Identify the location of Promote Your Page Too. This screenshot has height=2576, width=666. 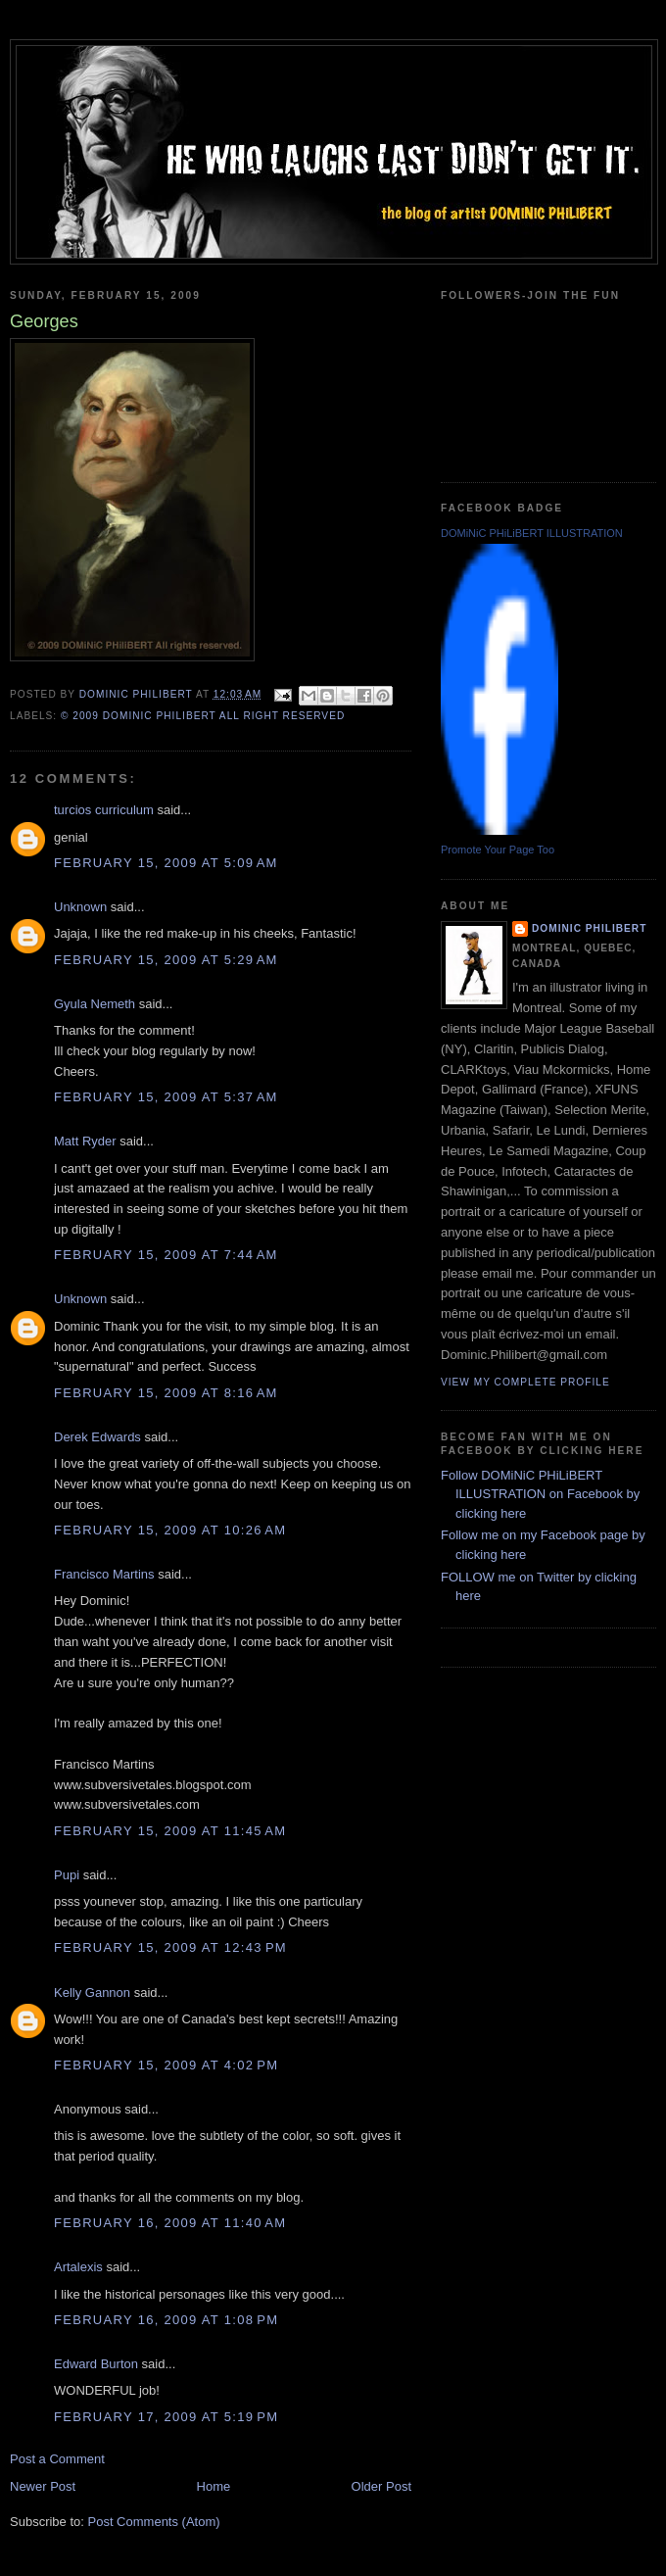
(497, 849).